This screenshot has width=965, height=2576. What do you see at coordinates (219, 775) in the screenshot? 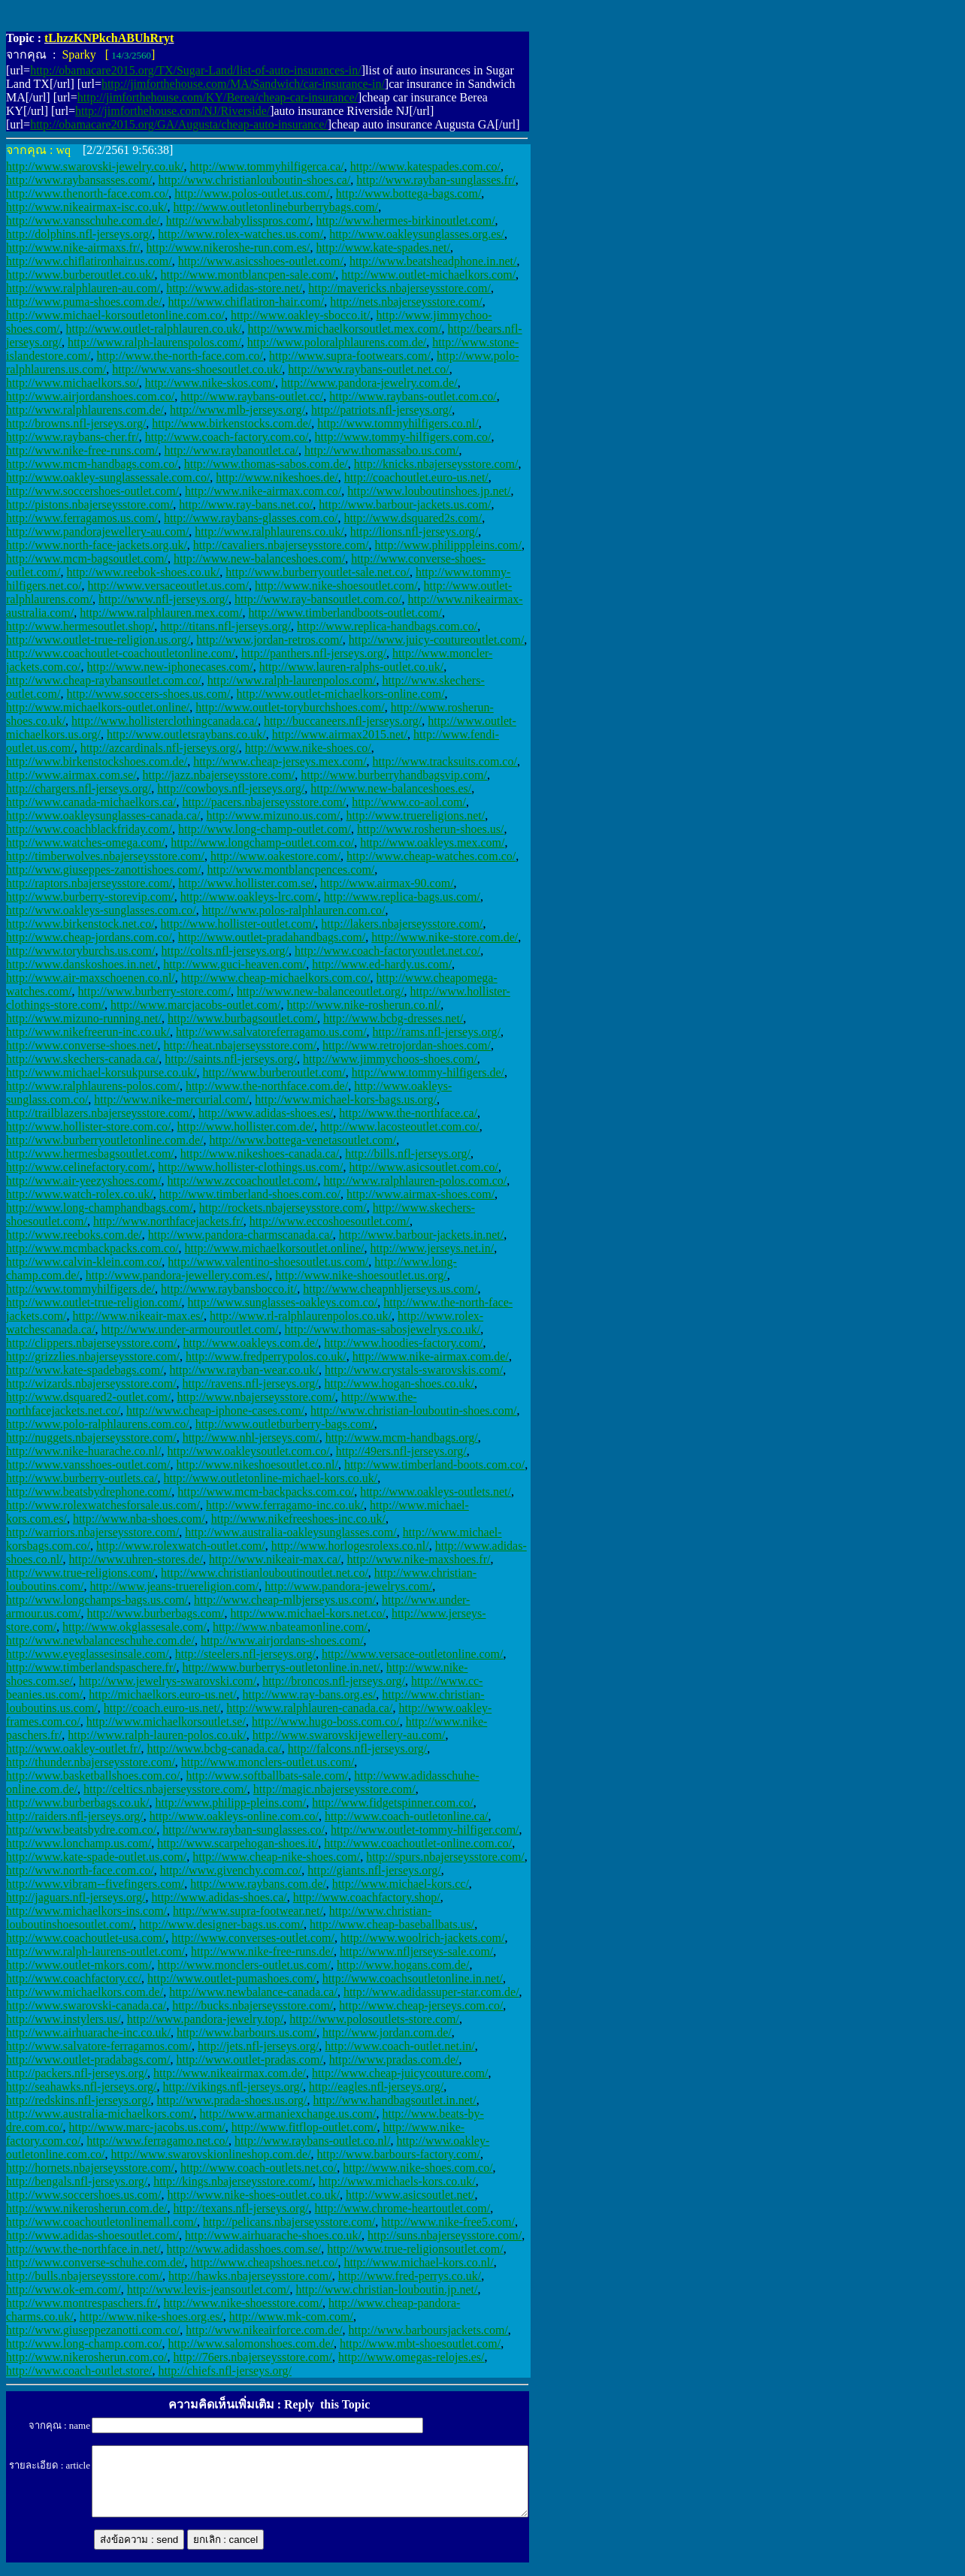
I see `http://jazz.nbajerseysstore.com/` at bounding box center [219, 775].